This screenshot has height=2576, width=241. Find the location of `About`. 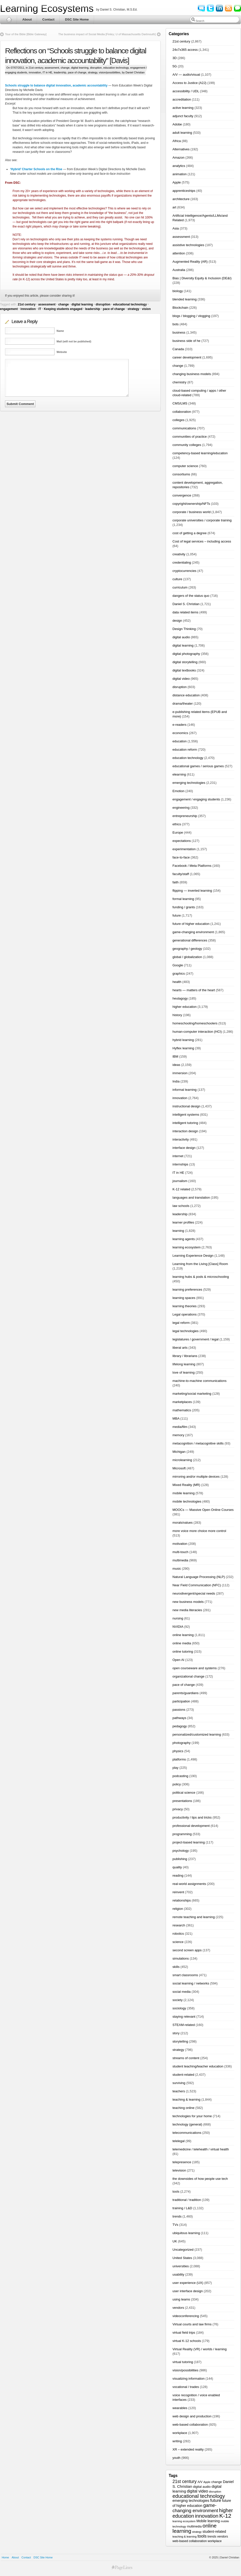

About is located at coordinates (27, 19).